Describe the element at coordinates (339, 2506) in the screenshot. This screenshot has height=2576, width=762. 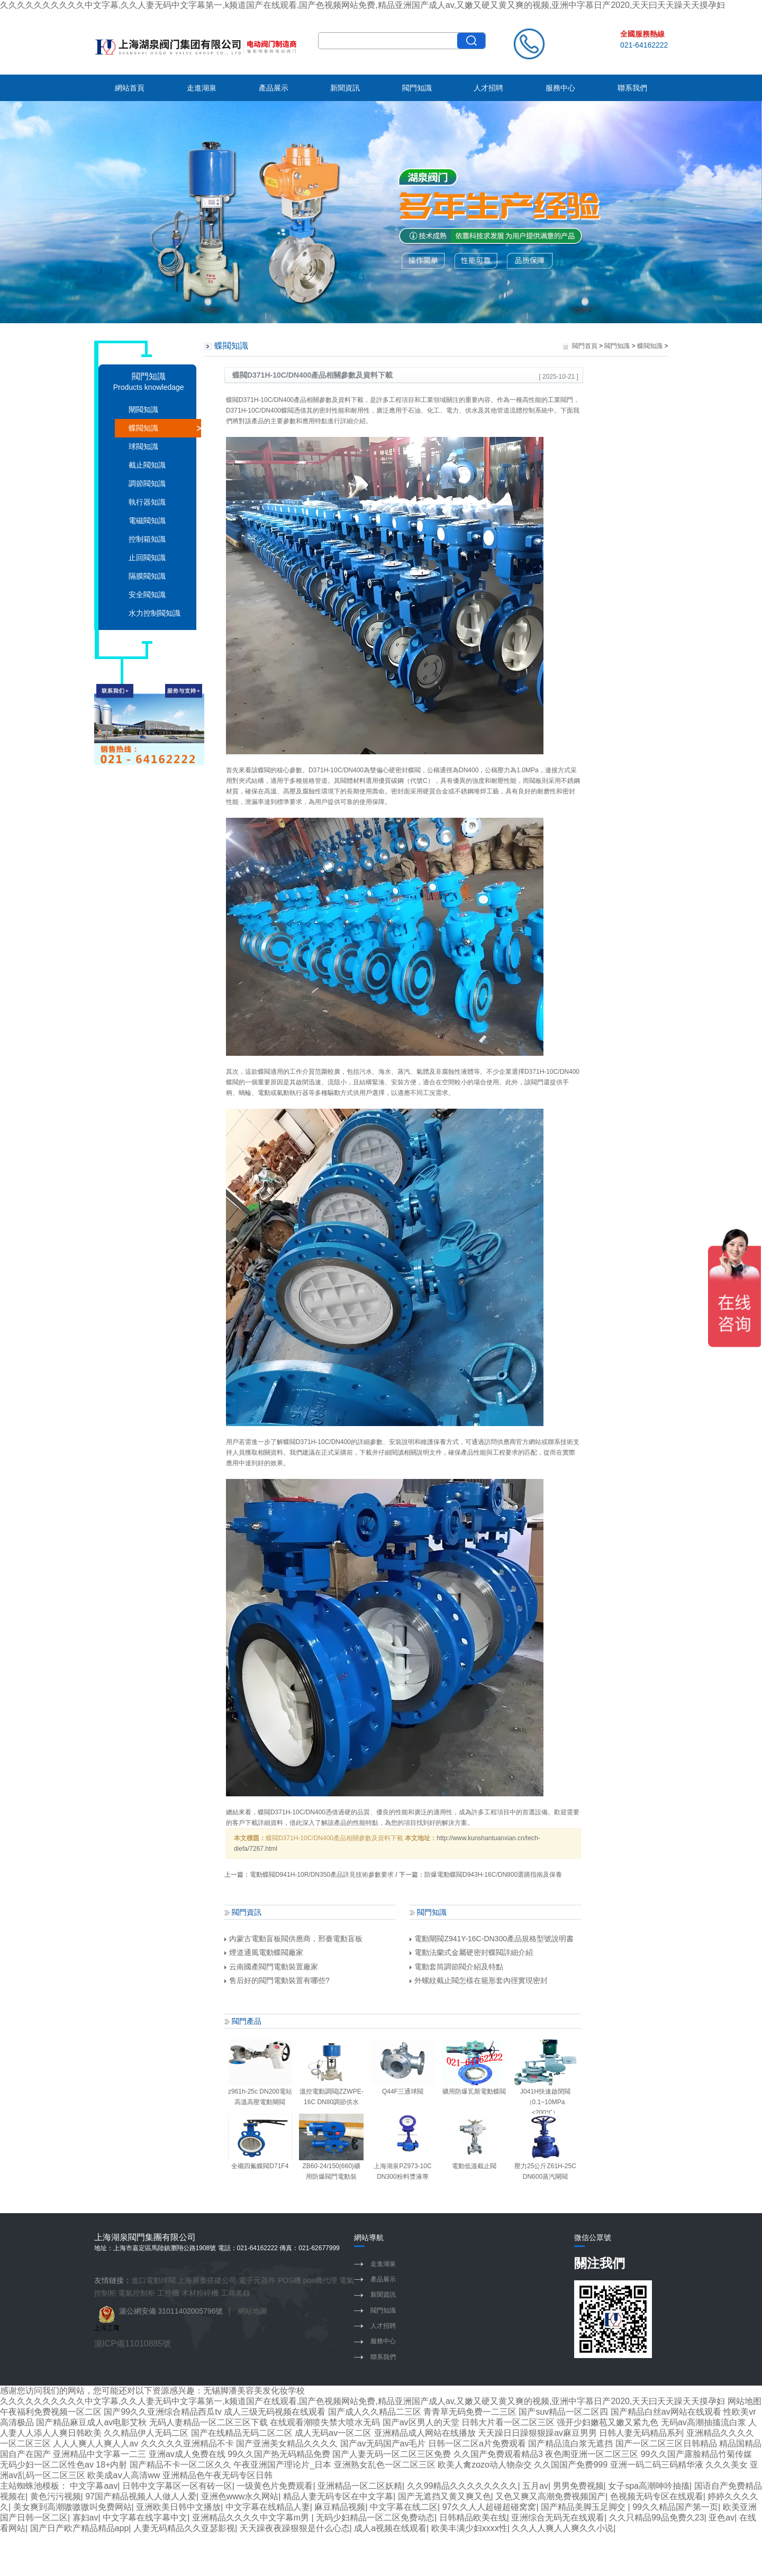
I see `麻豆精品视频` at that location.